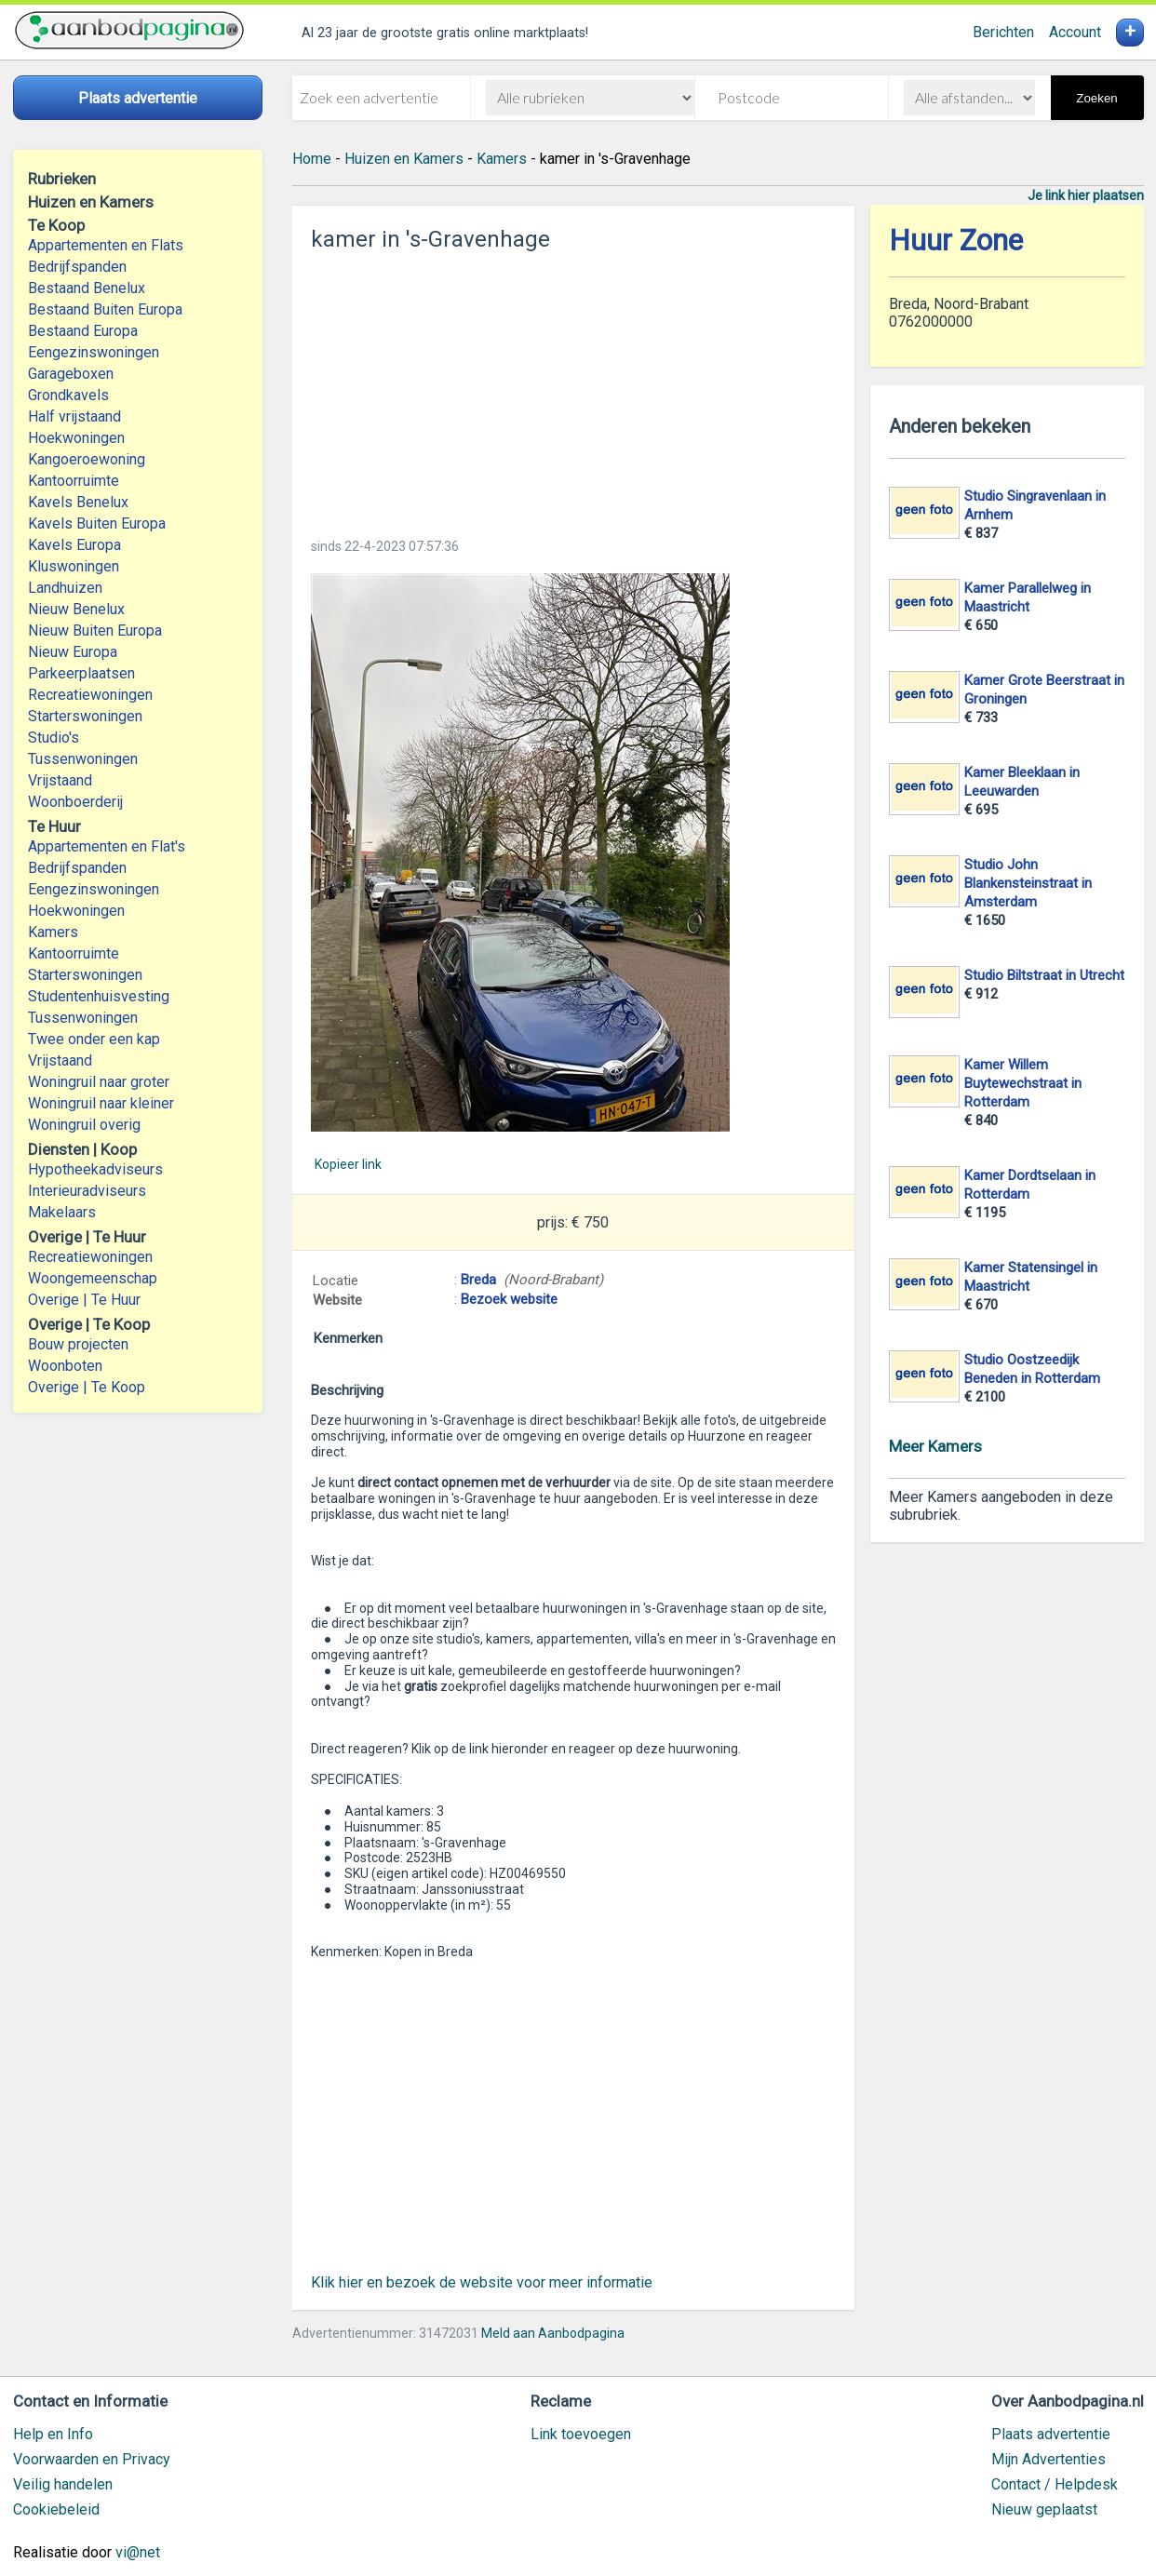  What do you see at coordinates (83, 759) in the screenshot?
I see `Tussenwoningen` at bounding box center [83, 759].